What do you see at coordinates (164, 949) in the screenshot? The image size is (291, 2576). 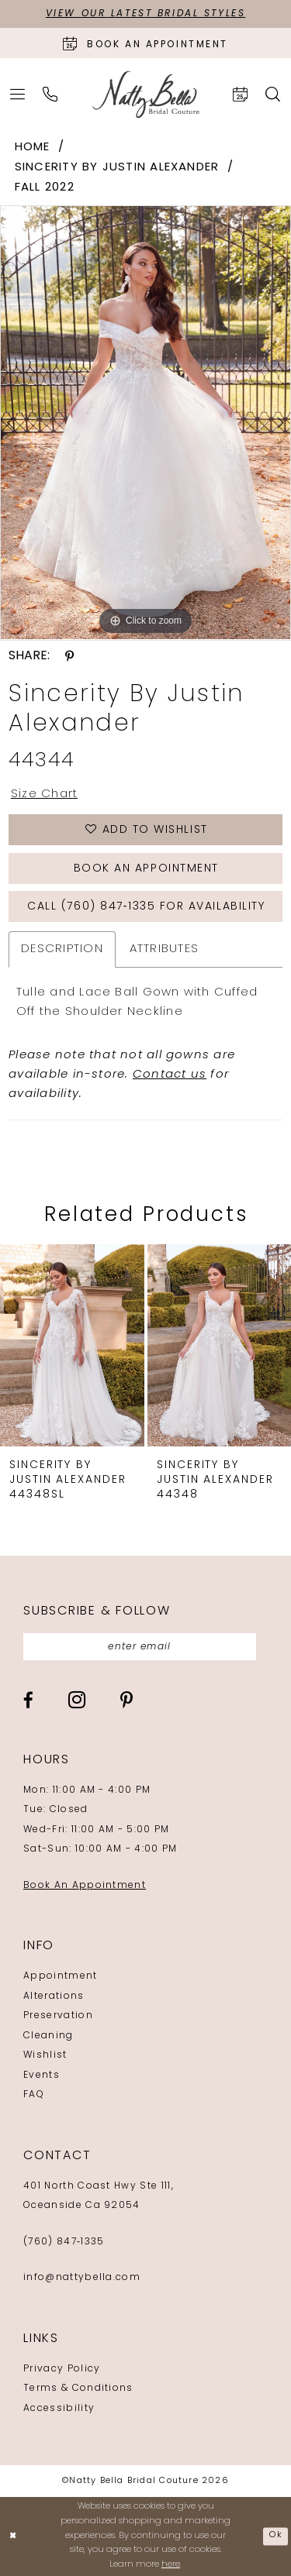 I see `Attributes` at bounding box center [164, 949].